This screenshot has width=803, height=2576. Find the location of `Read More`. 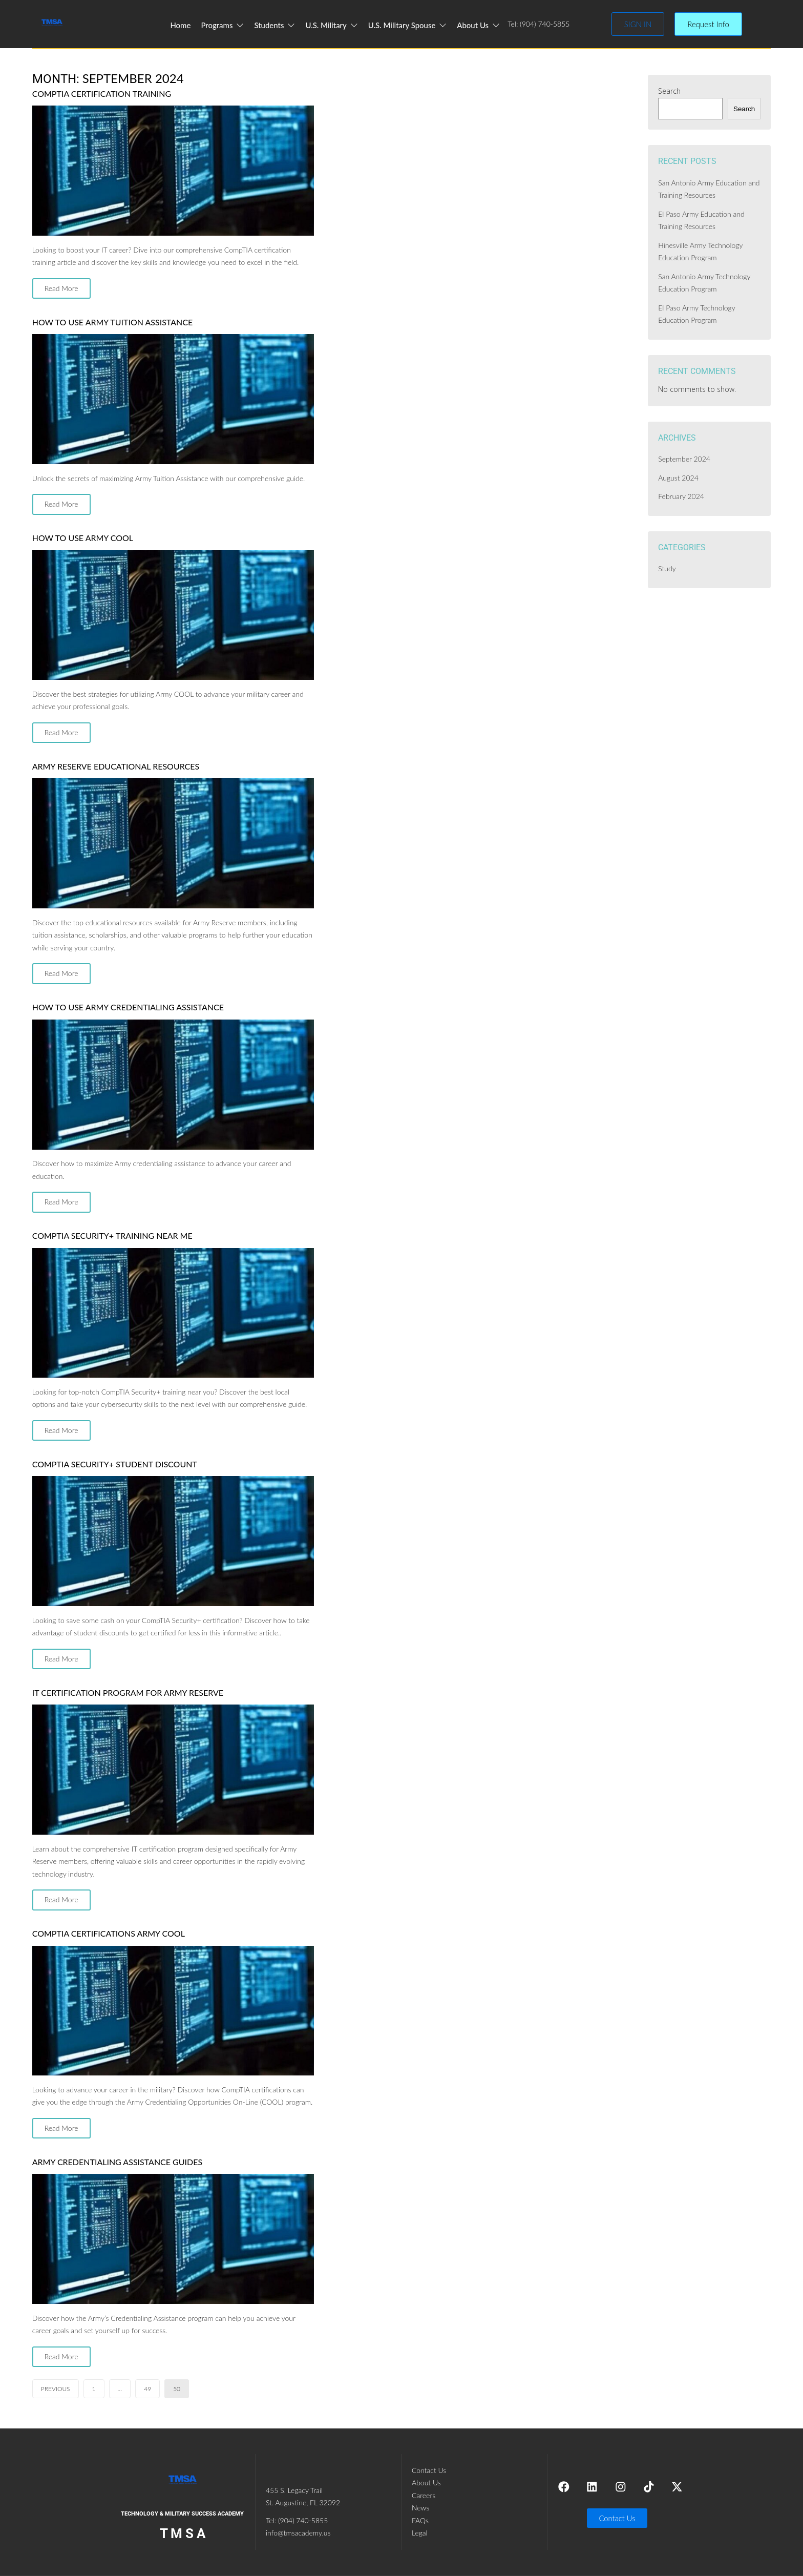

Read More is located at coordinates (61, 288).